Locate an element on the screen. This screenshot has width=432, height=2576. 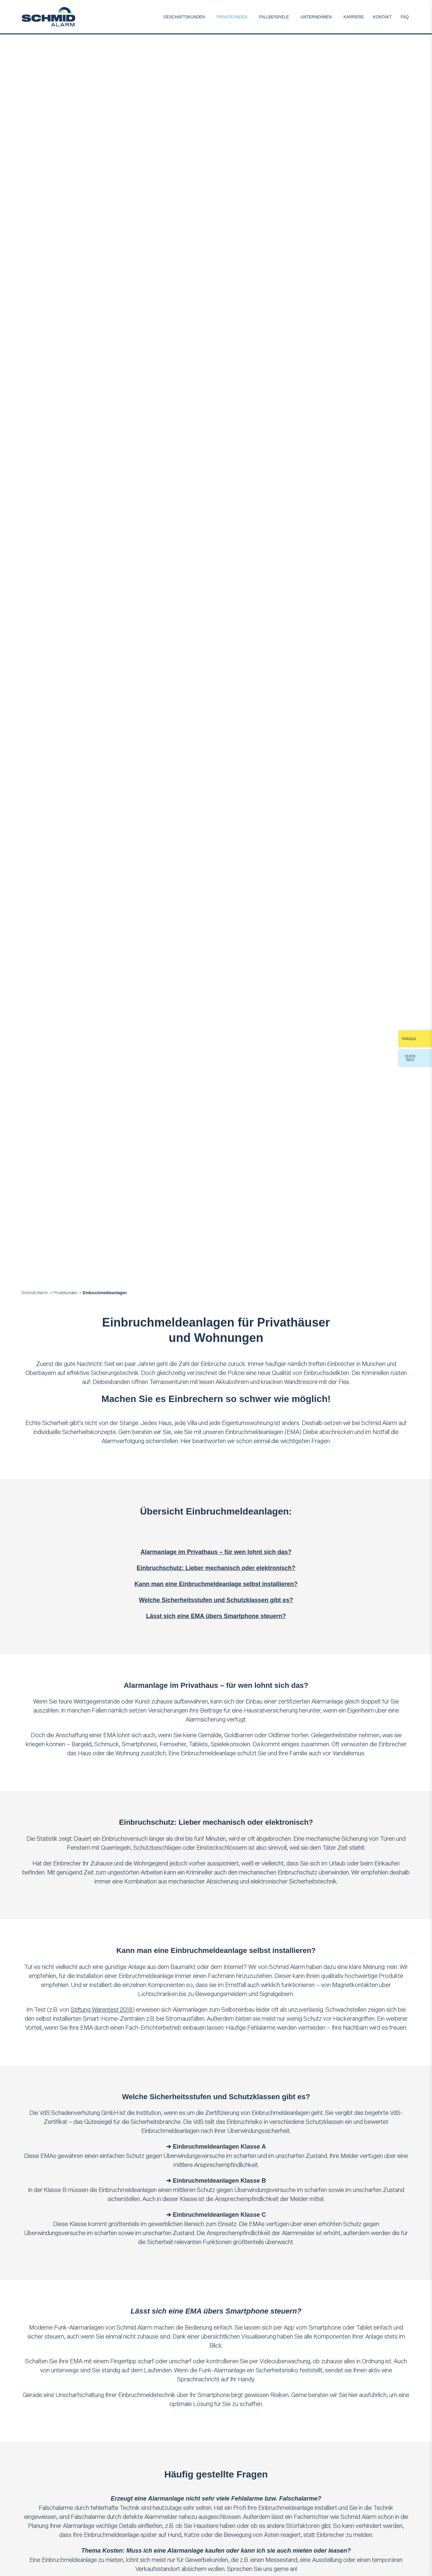
Kontakt is located at coordinates (382, 17).